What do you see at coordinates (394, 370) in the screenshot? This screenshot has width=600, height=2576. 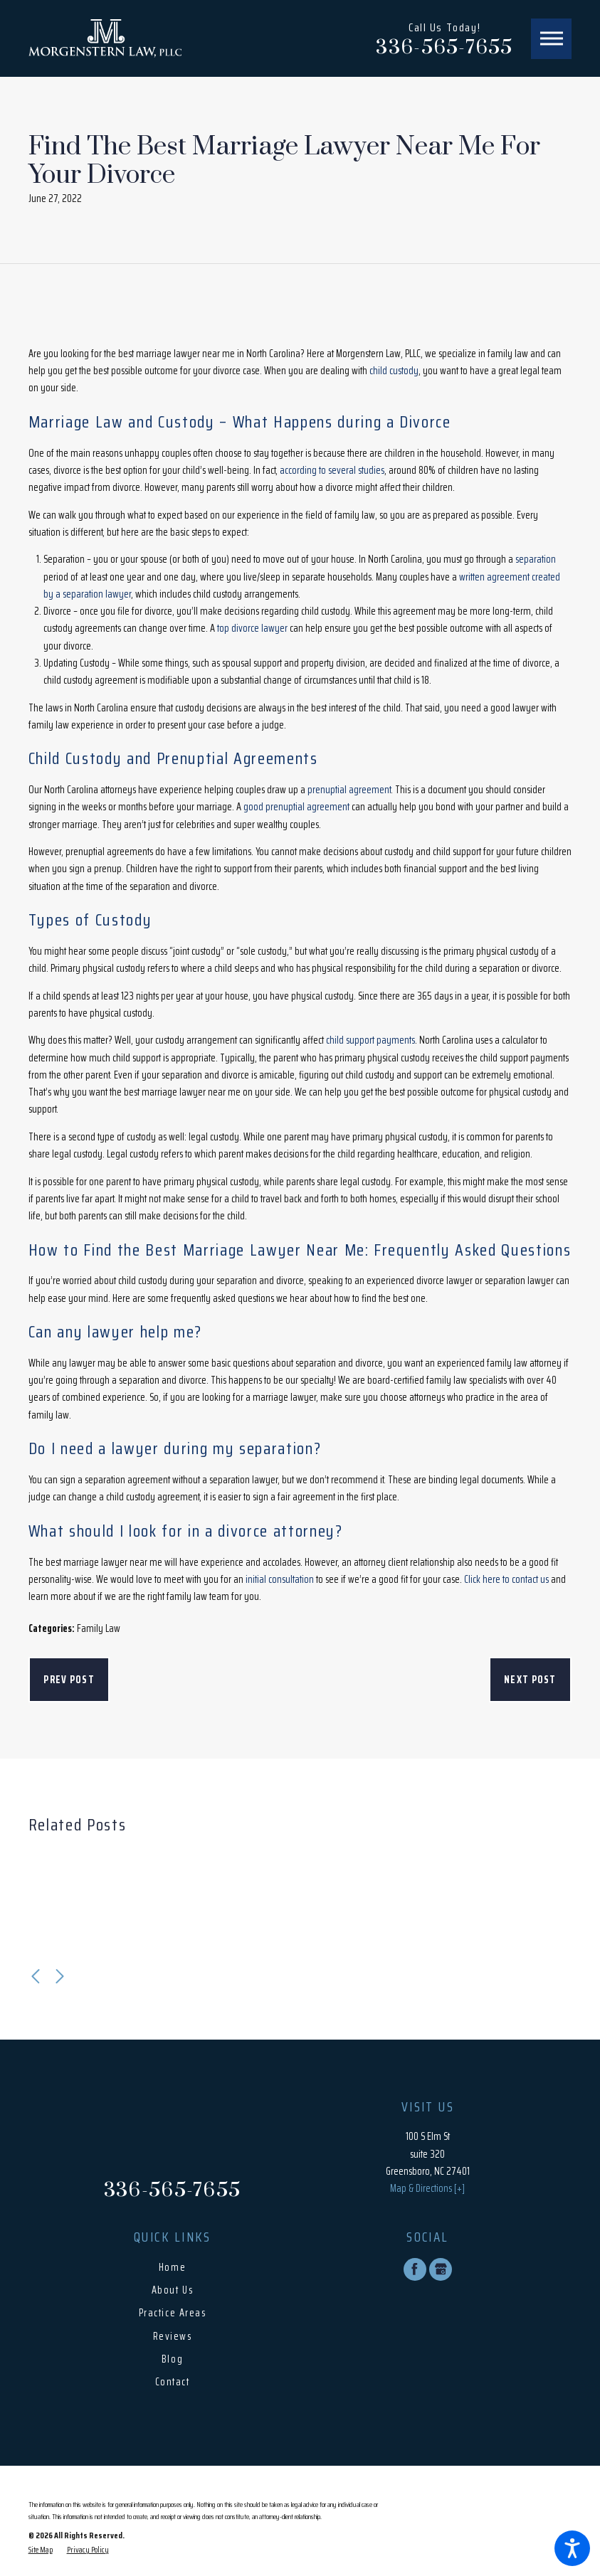 I see `child custody` at bounding box center [394, 370].